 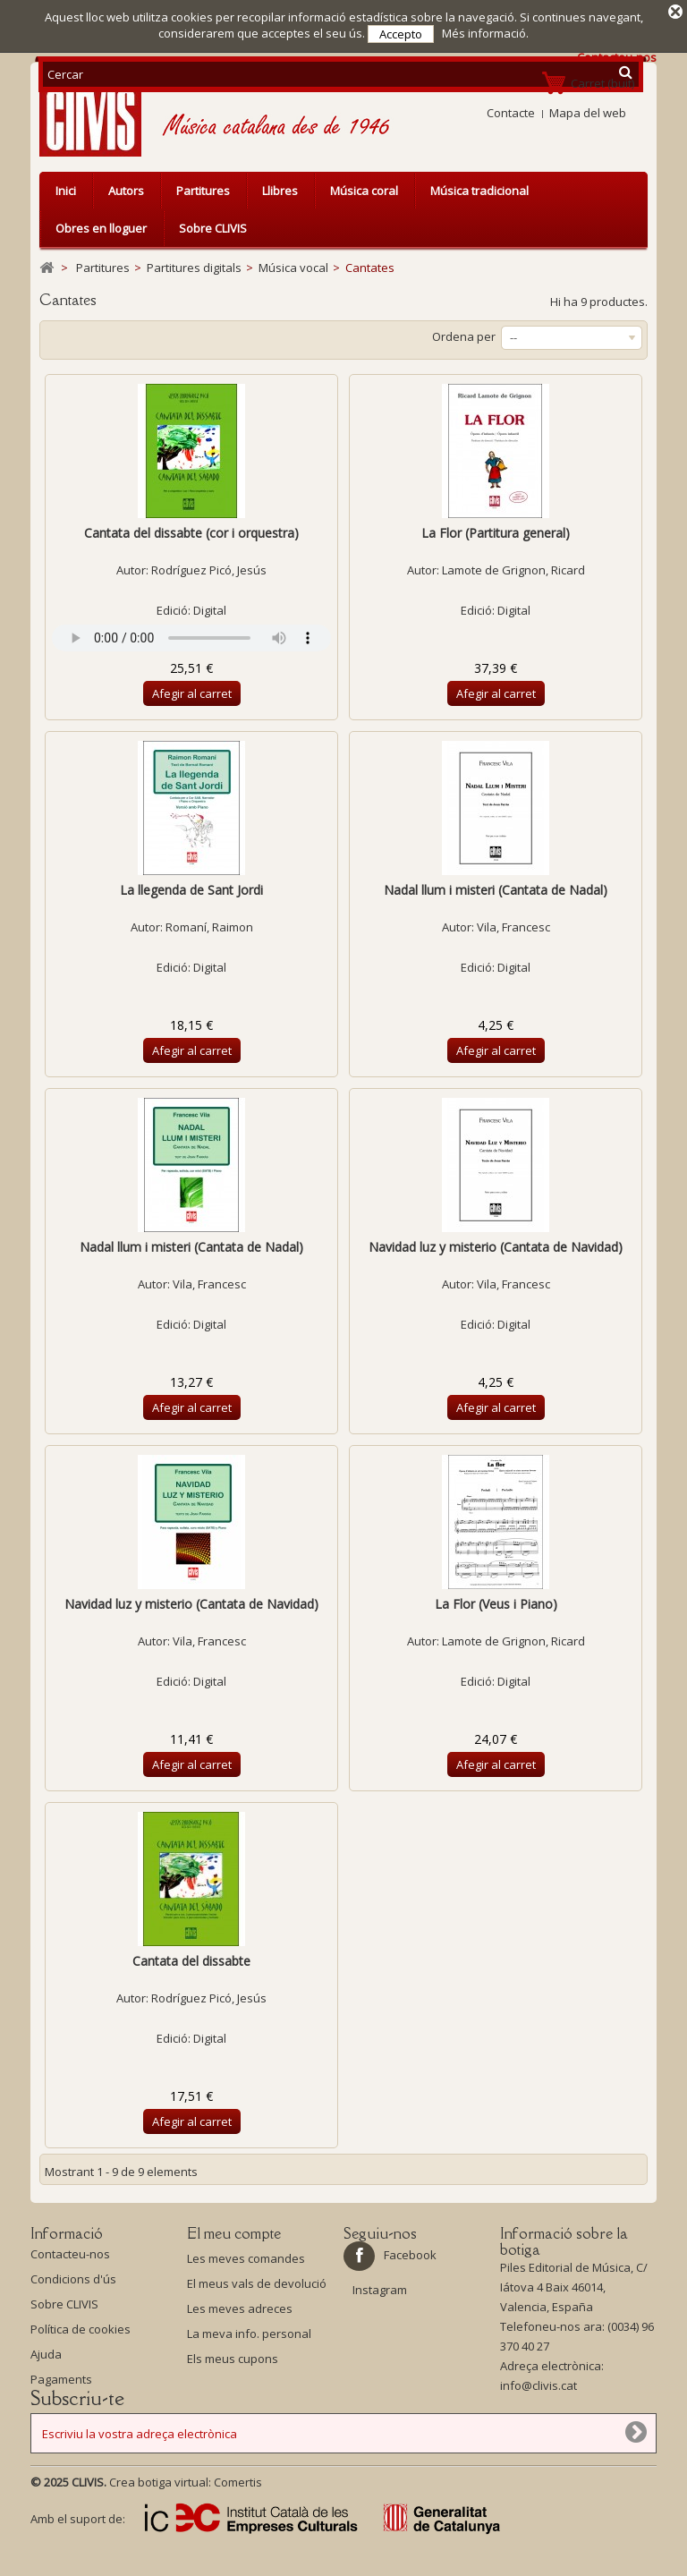 What do you see at coordinates (80, 2333) in the screenshot?
I see `Política de cookies` at bounding box center [80, 2333].